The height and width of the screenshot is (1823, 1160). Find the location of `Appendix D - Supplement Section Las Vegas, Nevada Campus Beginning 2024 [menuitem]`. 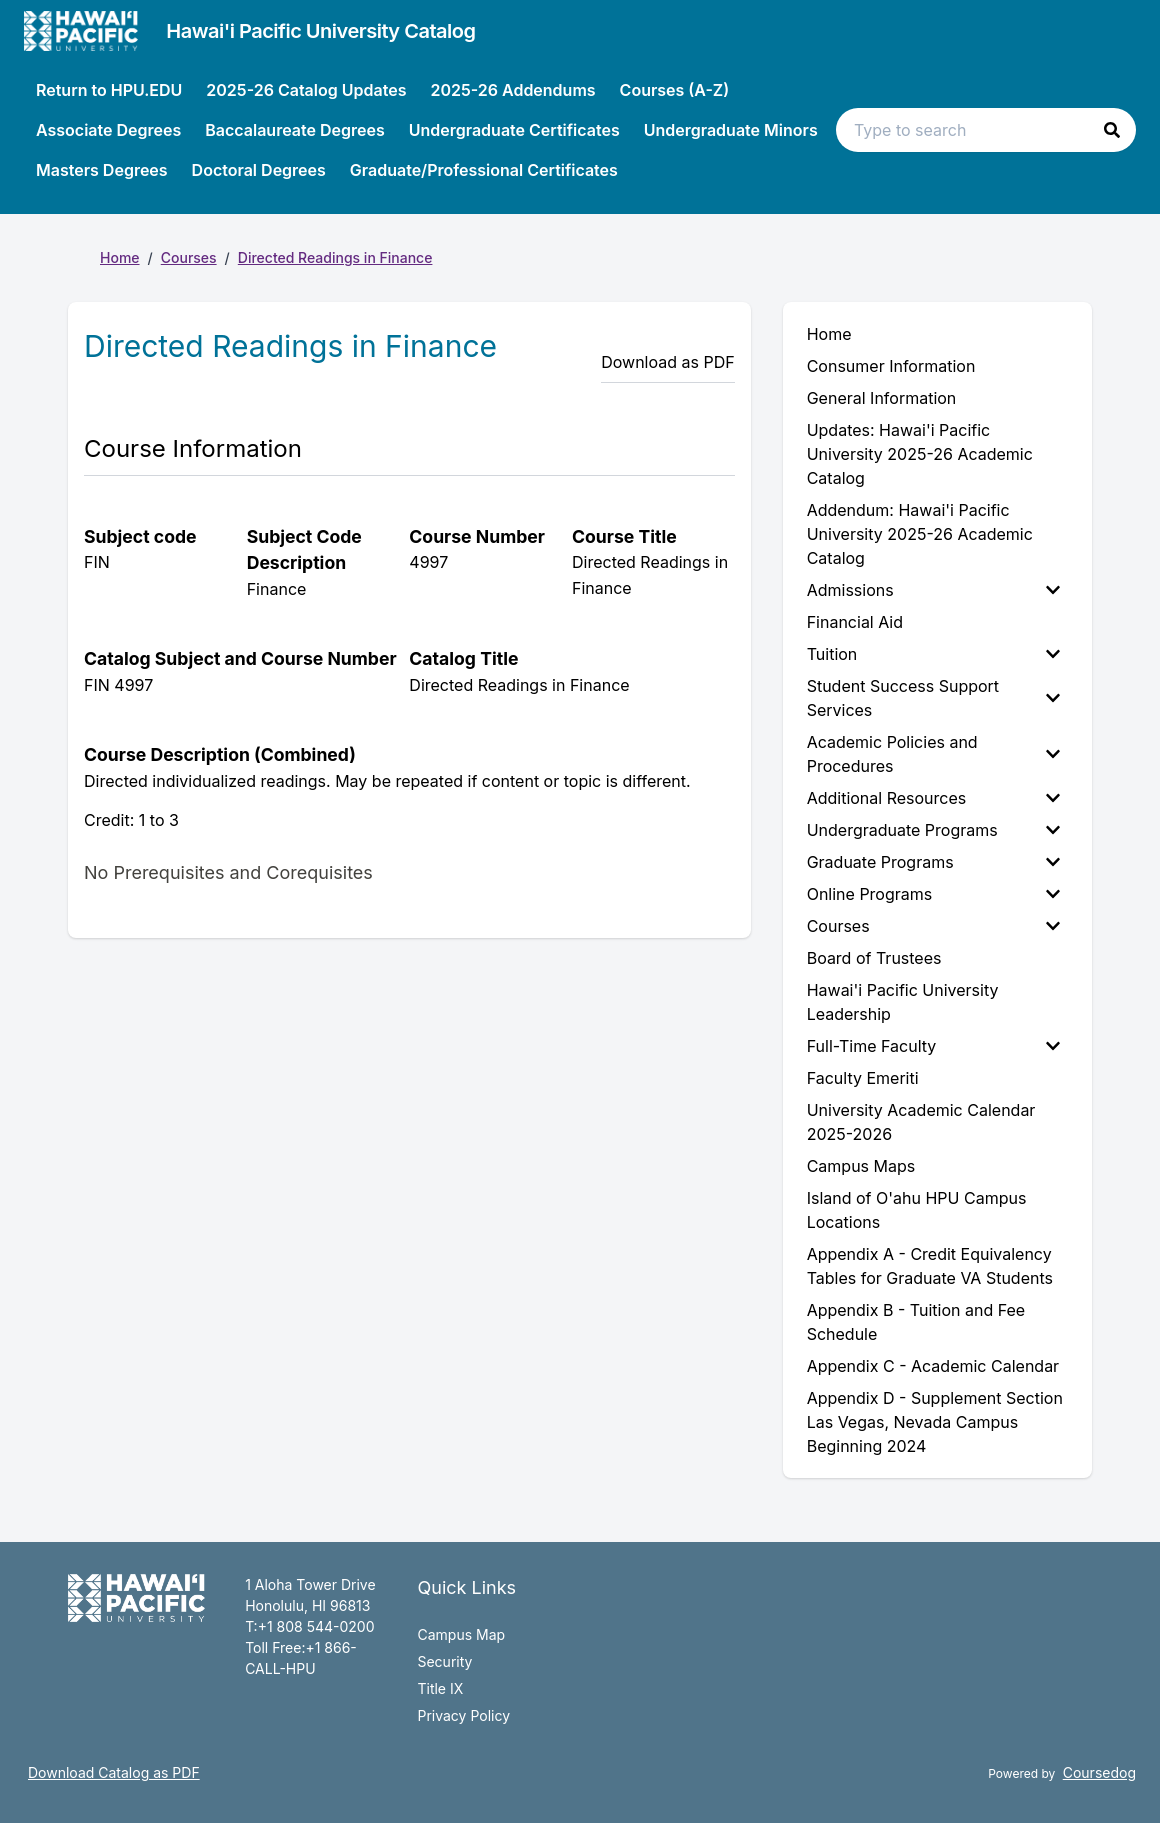

Appendix D - Supplement Section Las Vegas, Nevada Campus Beginning 2024 [menuitem] is located at coordinates (935, 1422).